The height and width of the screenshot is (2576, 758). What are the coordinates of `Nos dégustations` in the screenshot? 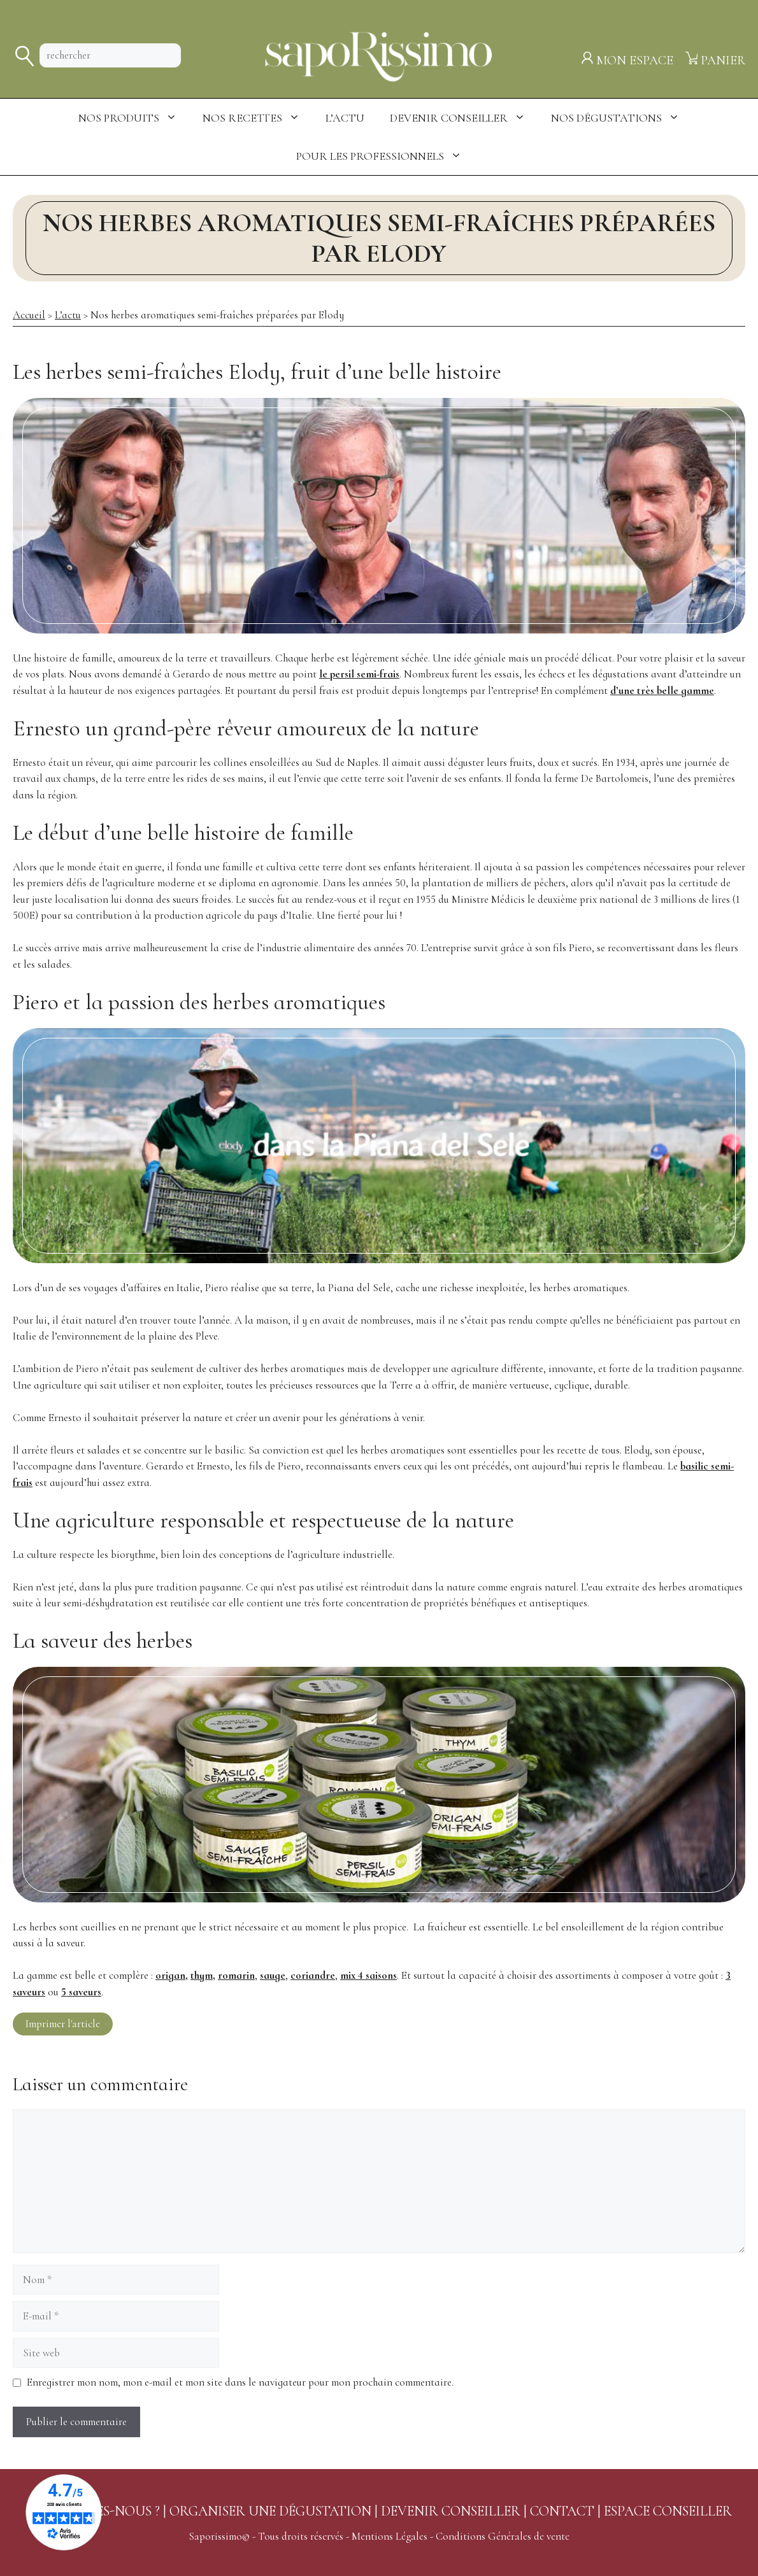 It's located at (621, 118).